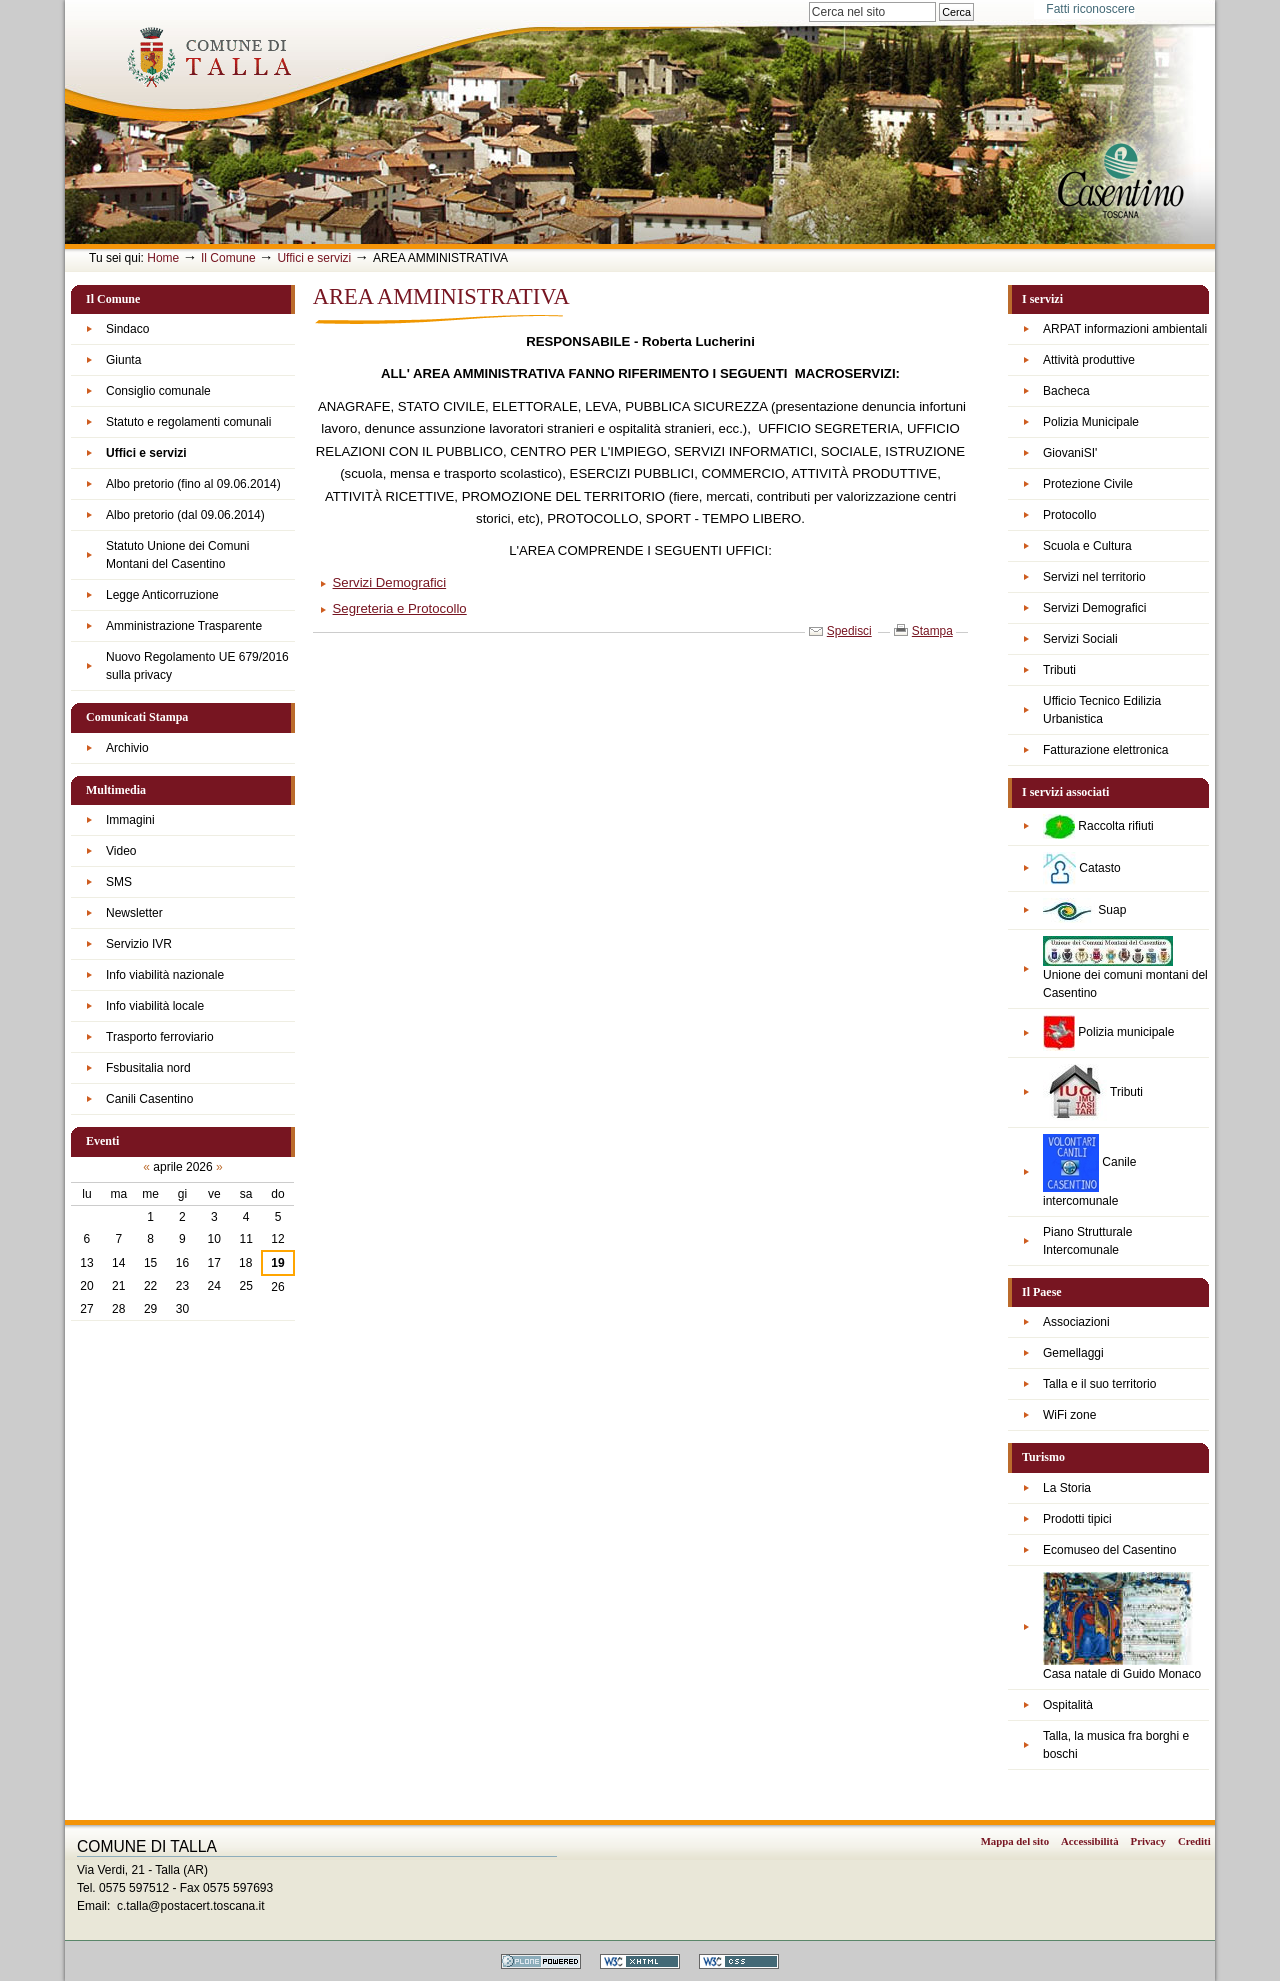 The image size is (1280, 1981). What do you see at coordinates (184, 626) in the screenshot?
I see `Amministrazione Trasparente` at bounding box center [184, 626].